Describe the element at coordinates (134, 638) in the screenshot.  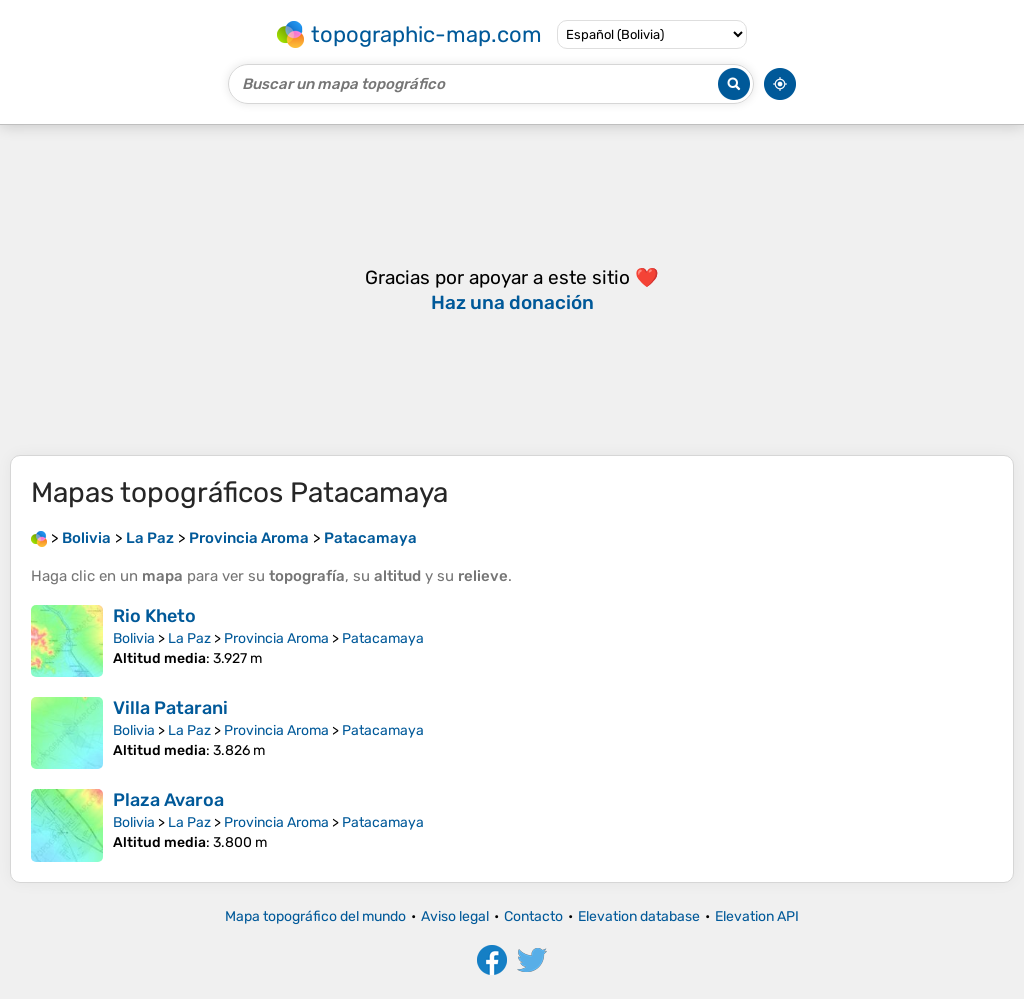
I see `Bolivia` at that location.